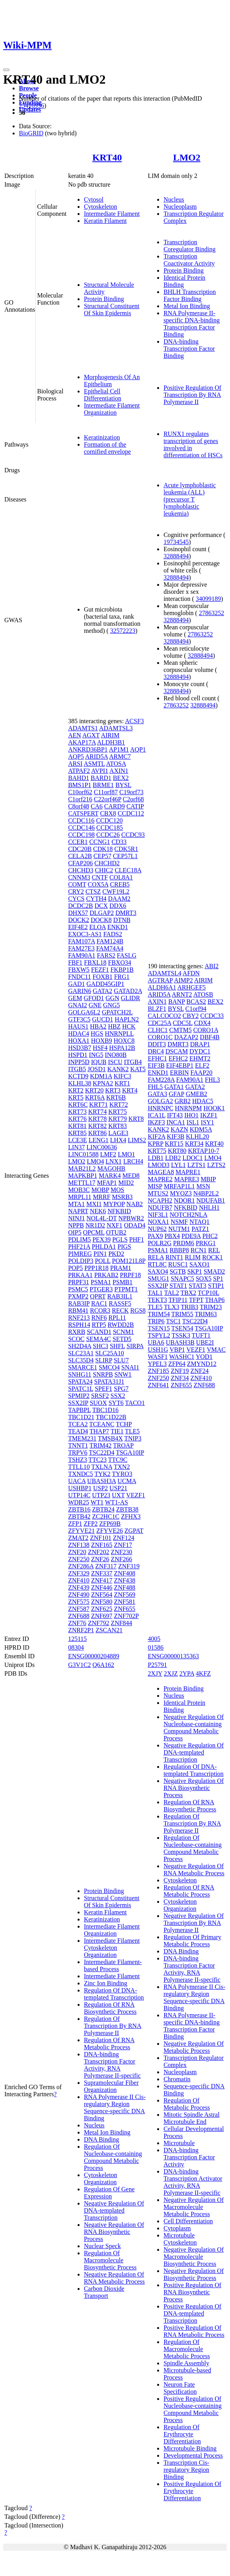 Image resolution: width=230 pixels, height=2576 pixels. I want to click on TFPT, so click(196, 1299).